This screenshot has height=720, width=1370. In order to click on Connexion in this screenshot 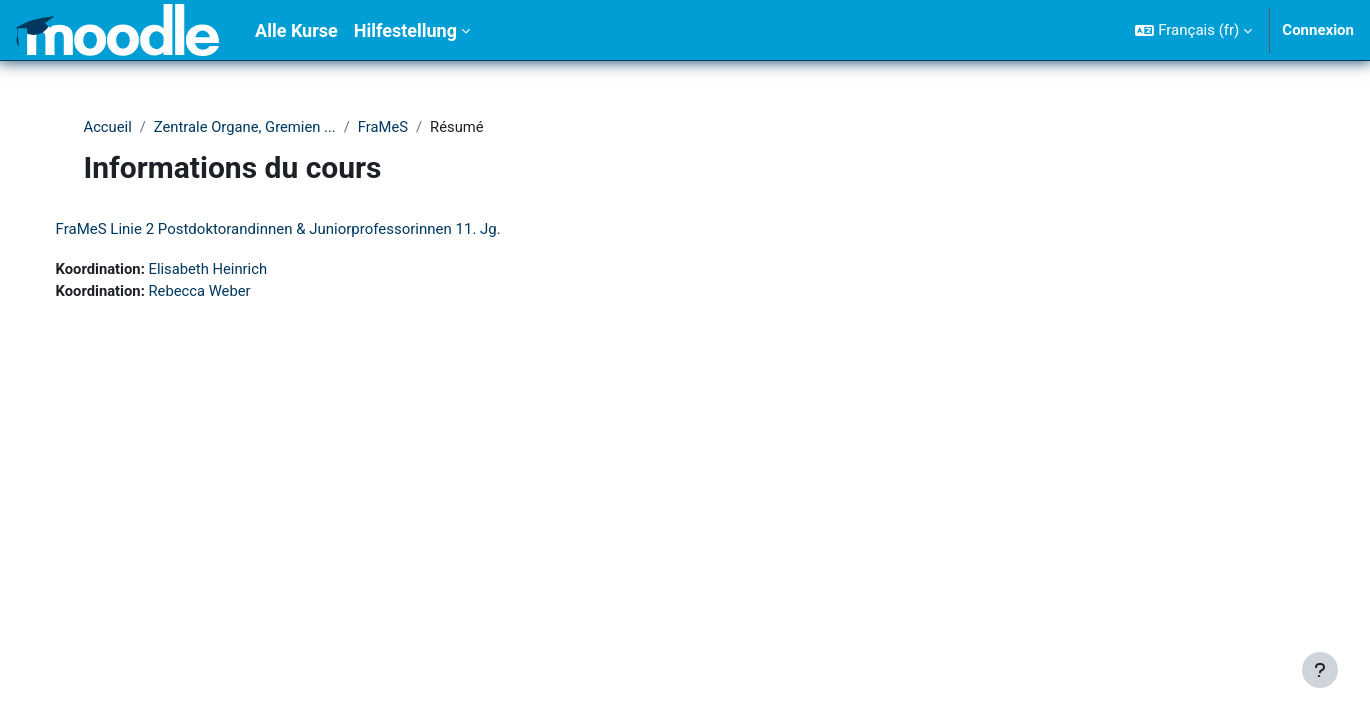, I will do `click(1318, 30)`.